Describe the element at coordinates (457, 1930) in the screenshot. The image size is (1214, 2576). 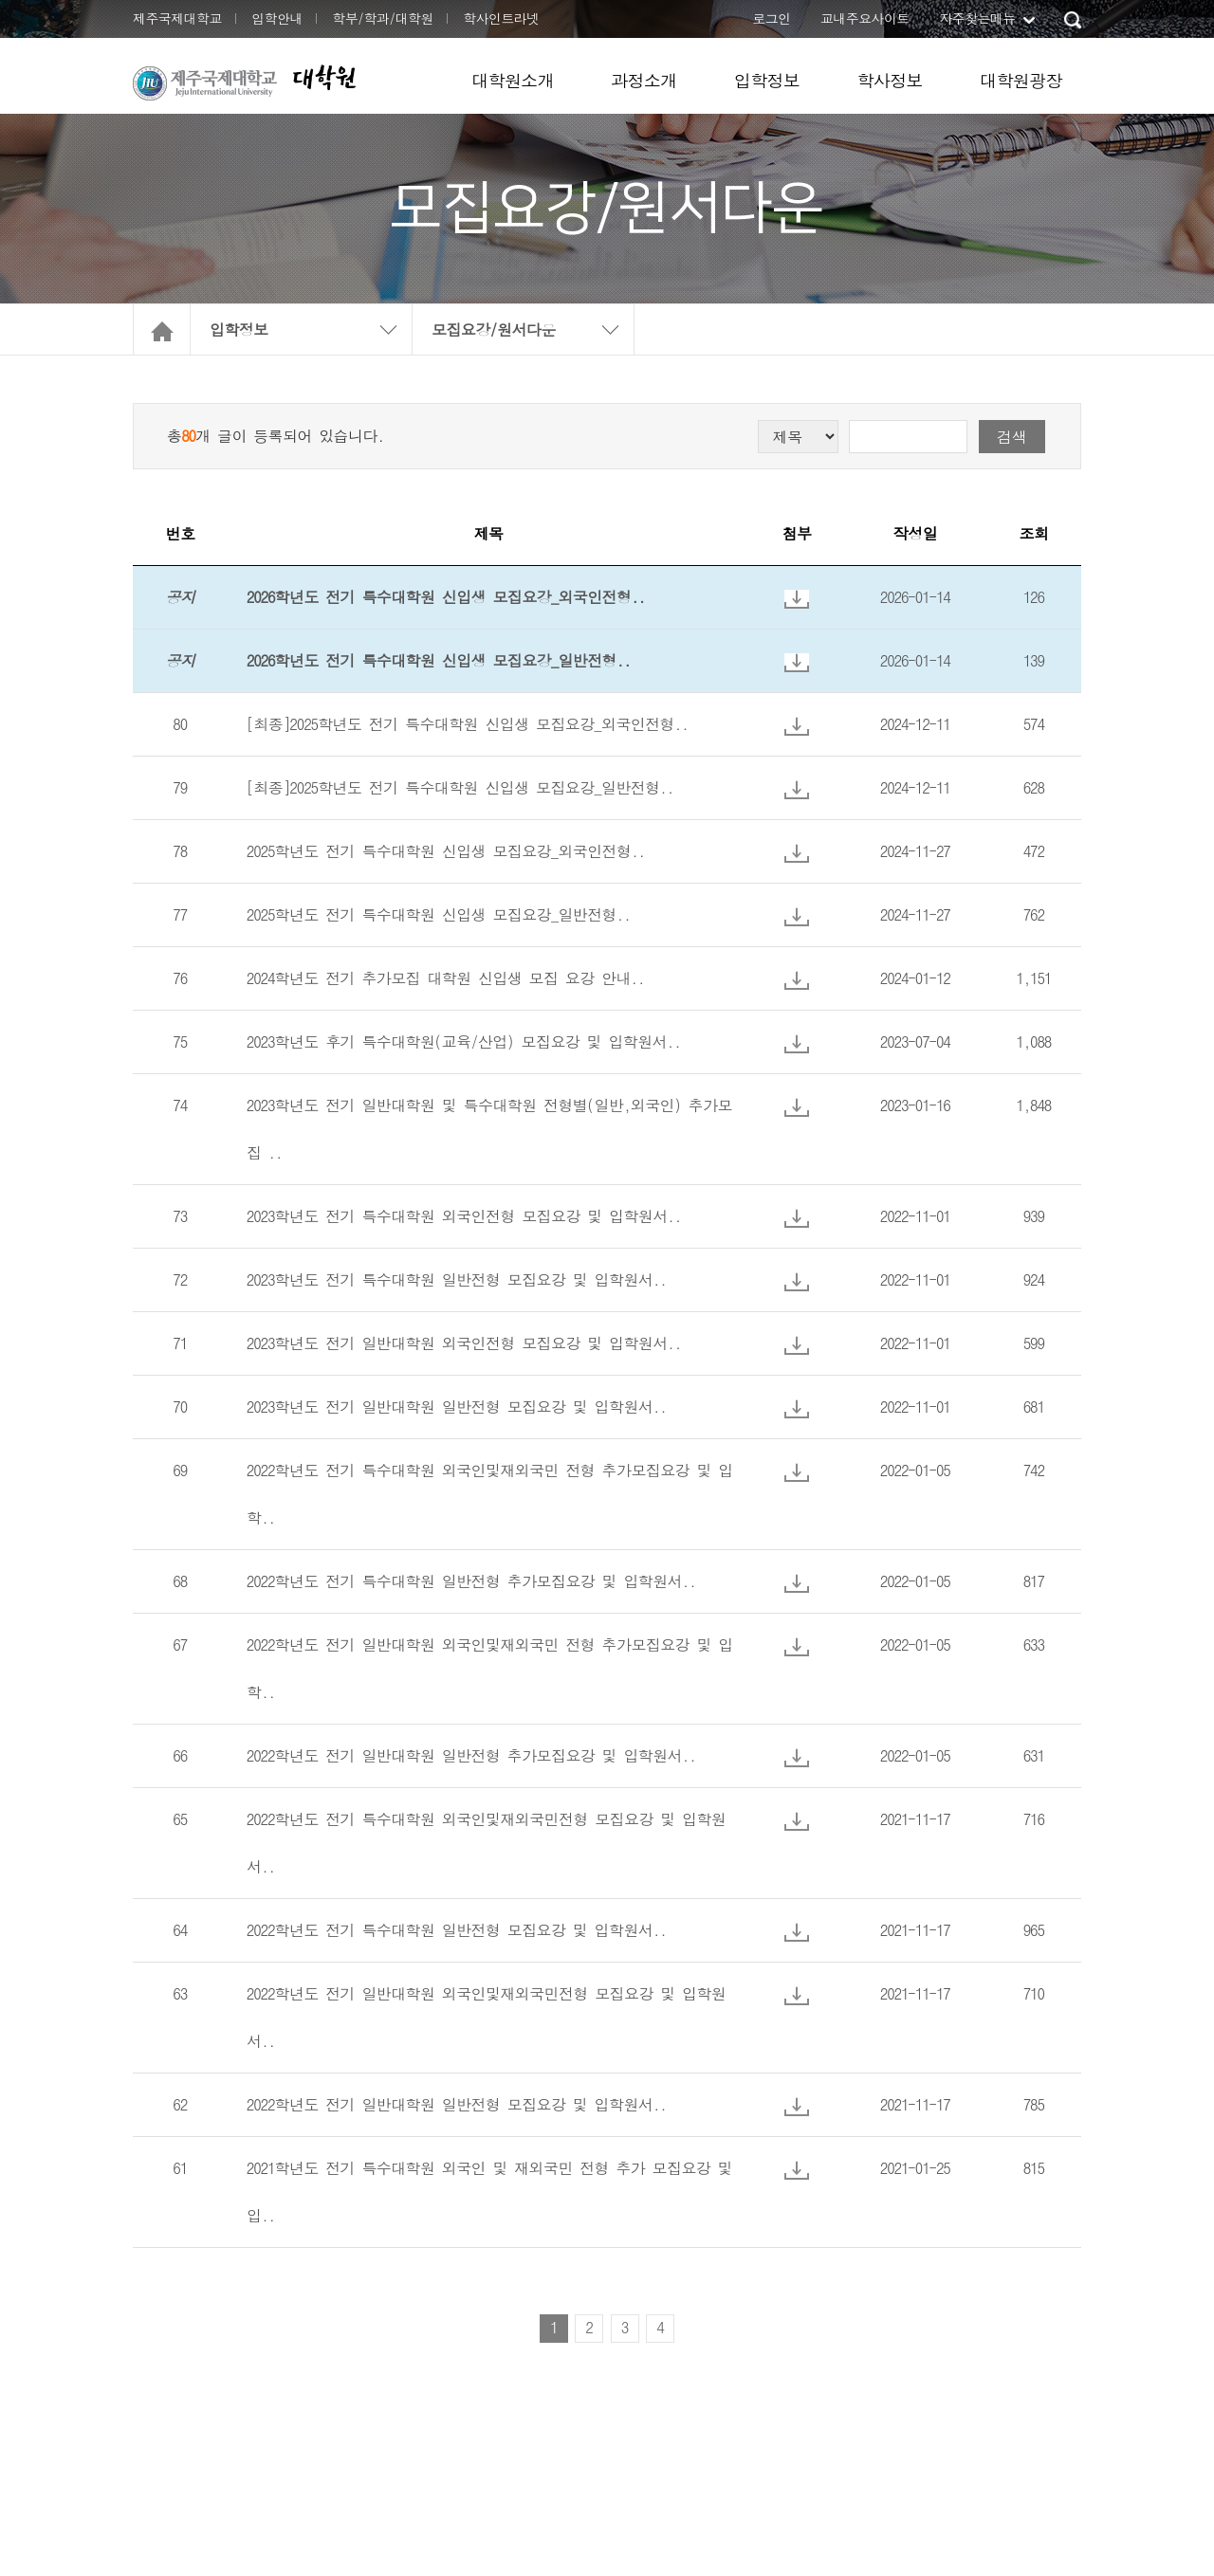
I see `2022학년도 전기 특수대학원 일반전형 모집요강 및 입학원서..` at that location.